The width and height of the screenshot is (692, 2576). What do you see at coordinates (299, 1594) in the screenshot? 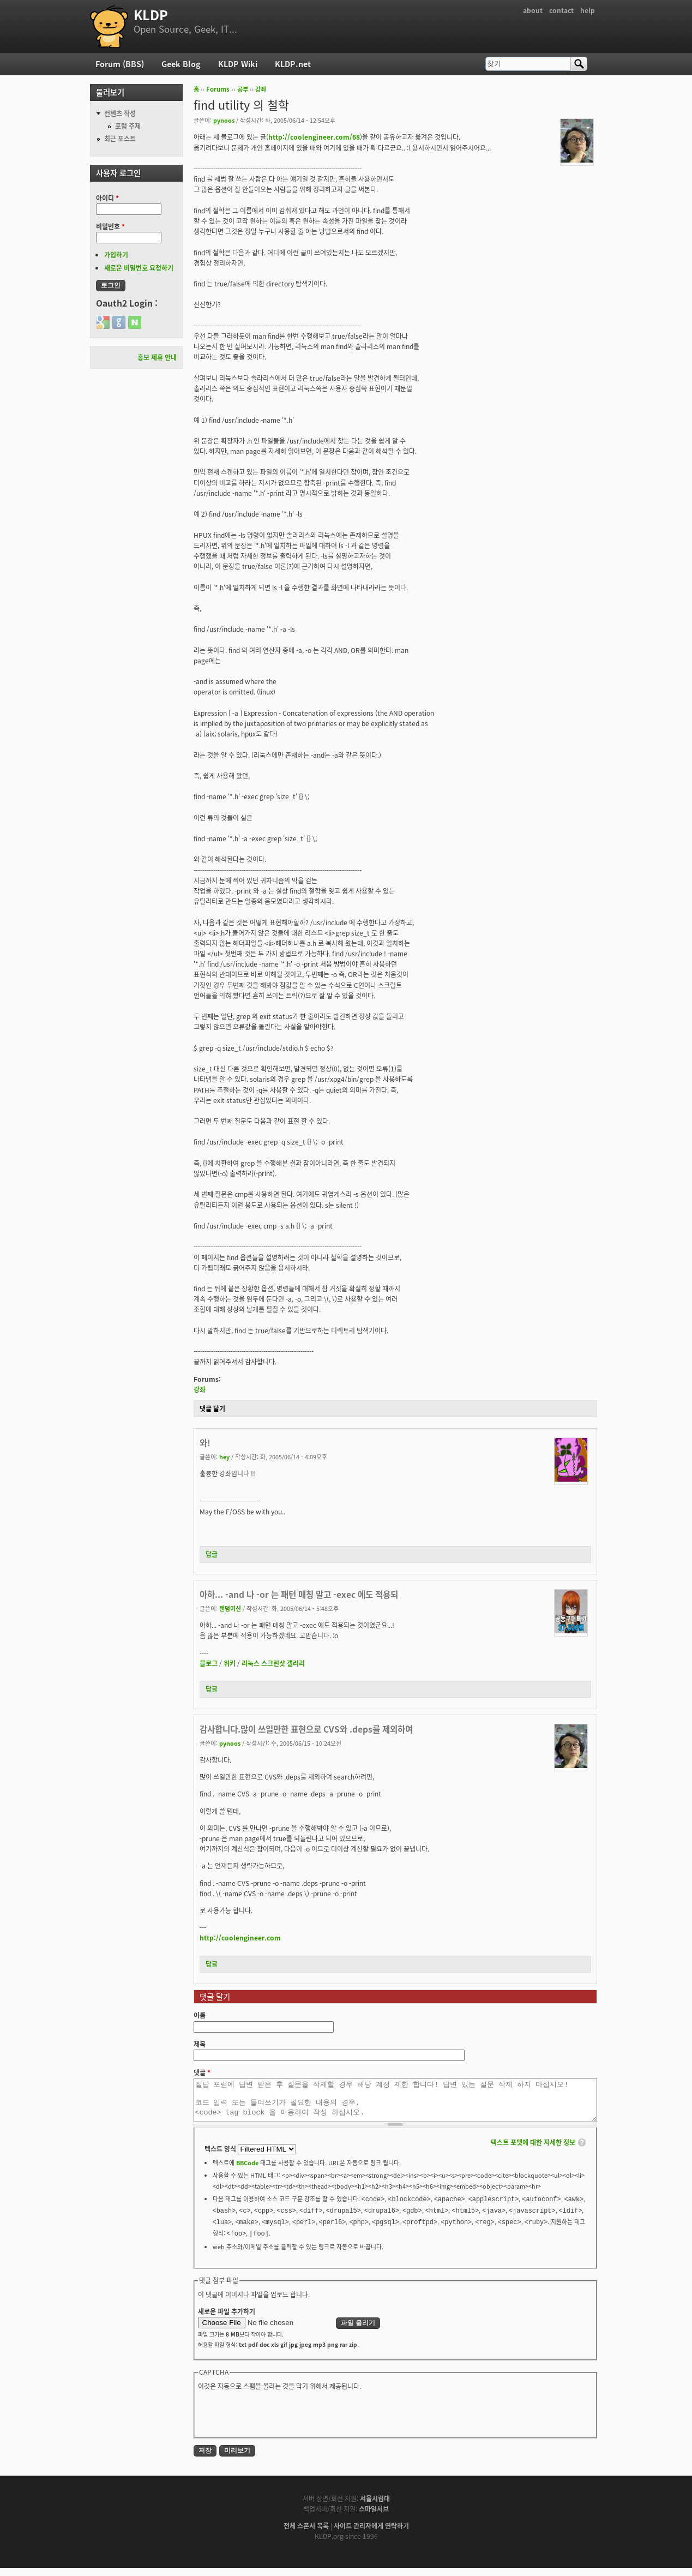
I see `아하... -and 나 -or 는 패턴 매칭 말고 -exec 에도 적용되` at bounding box center [299, 1594].